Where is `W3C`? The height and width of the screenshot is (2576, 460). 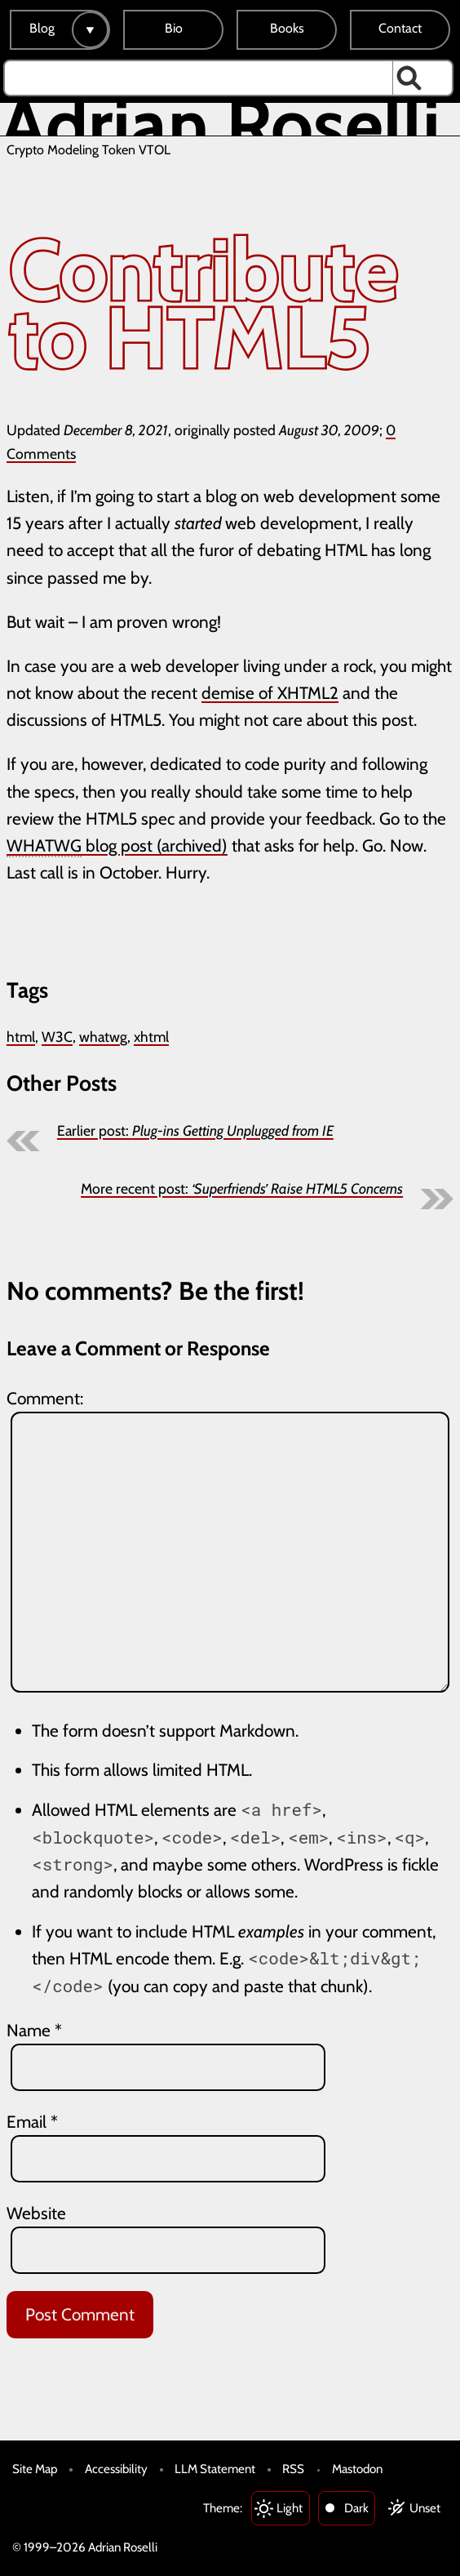 W3C is located at coordinates (57, 1036).